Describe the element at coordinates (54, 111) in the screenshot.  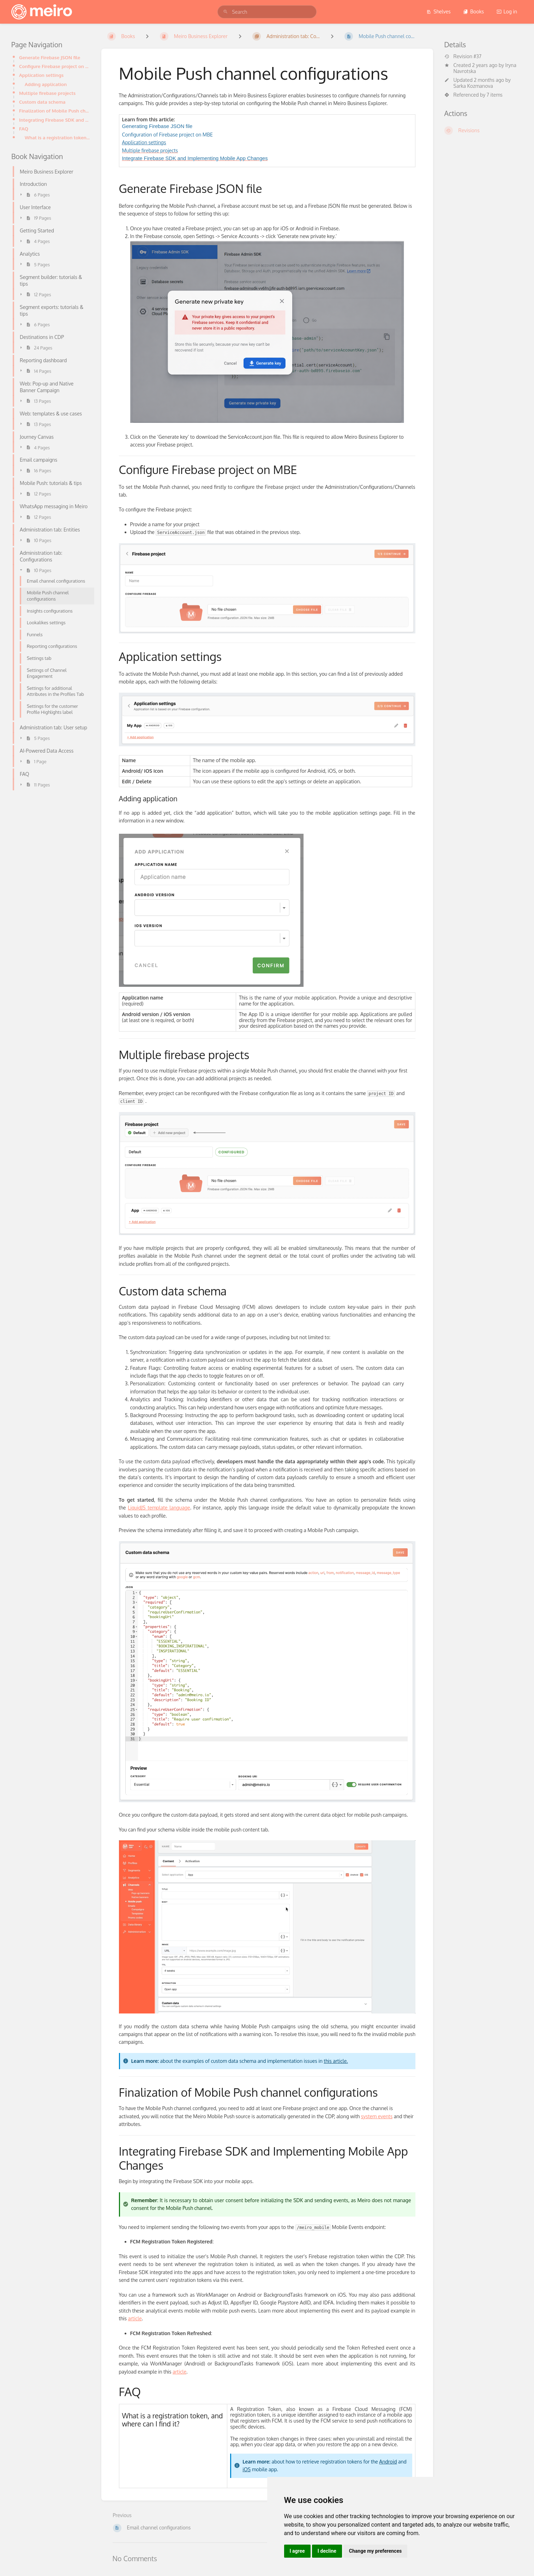
I see `Finalization of Mobile Push channel configurations` at that location.